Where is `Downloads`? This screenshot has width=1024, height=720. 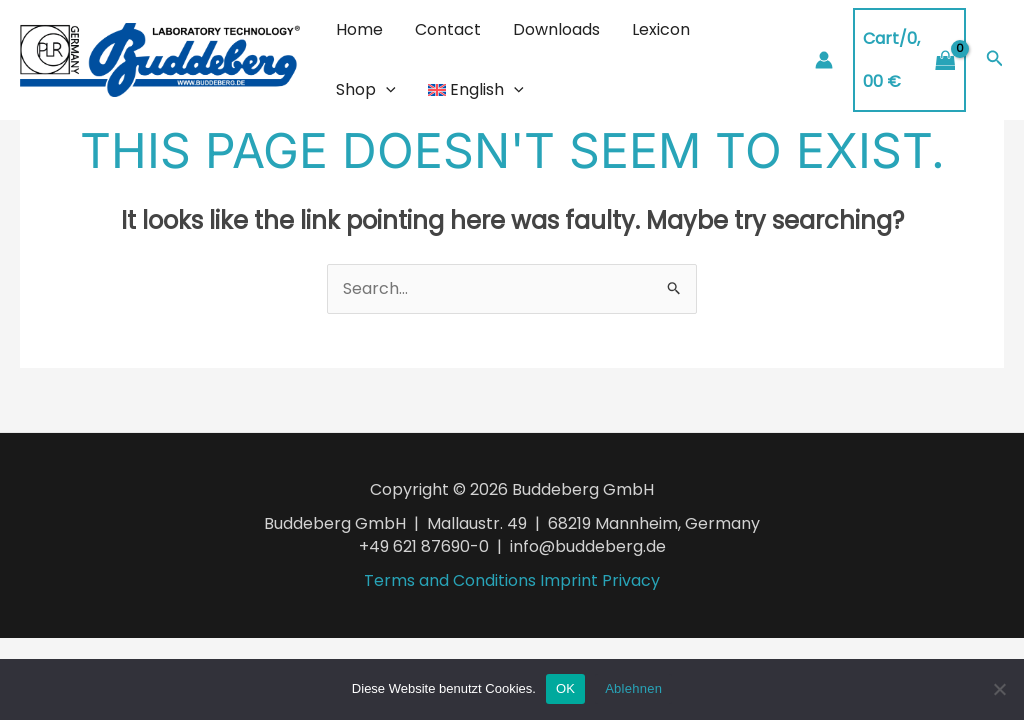
Downloads is located at coordinates (556, 29).